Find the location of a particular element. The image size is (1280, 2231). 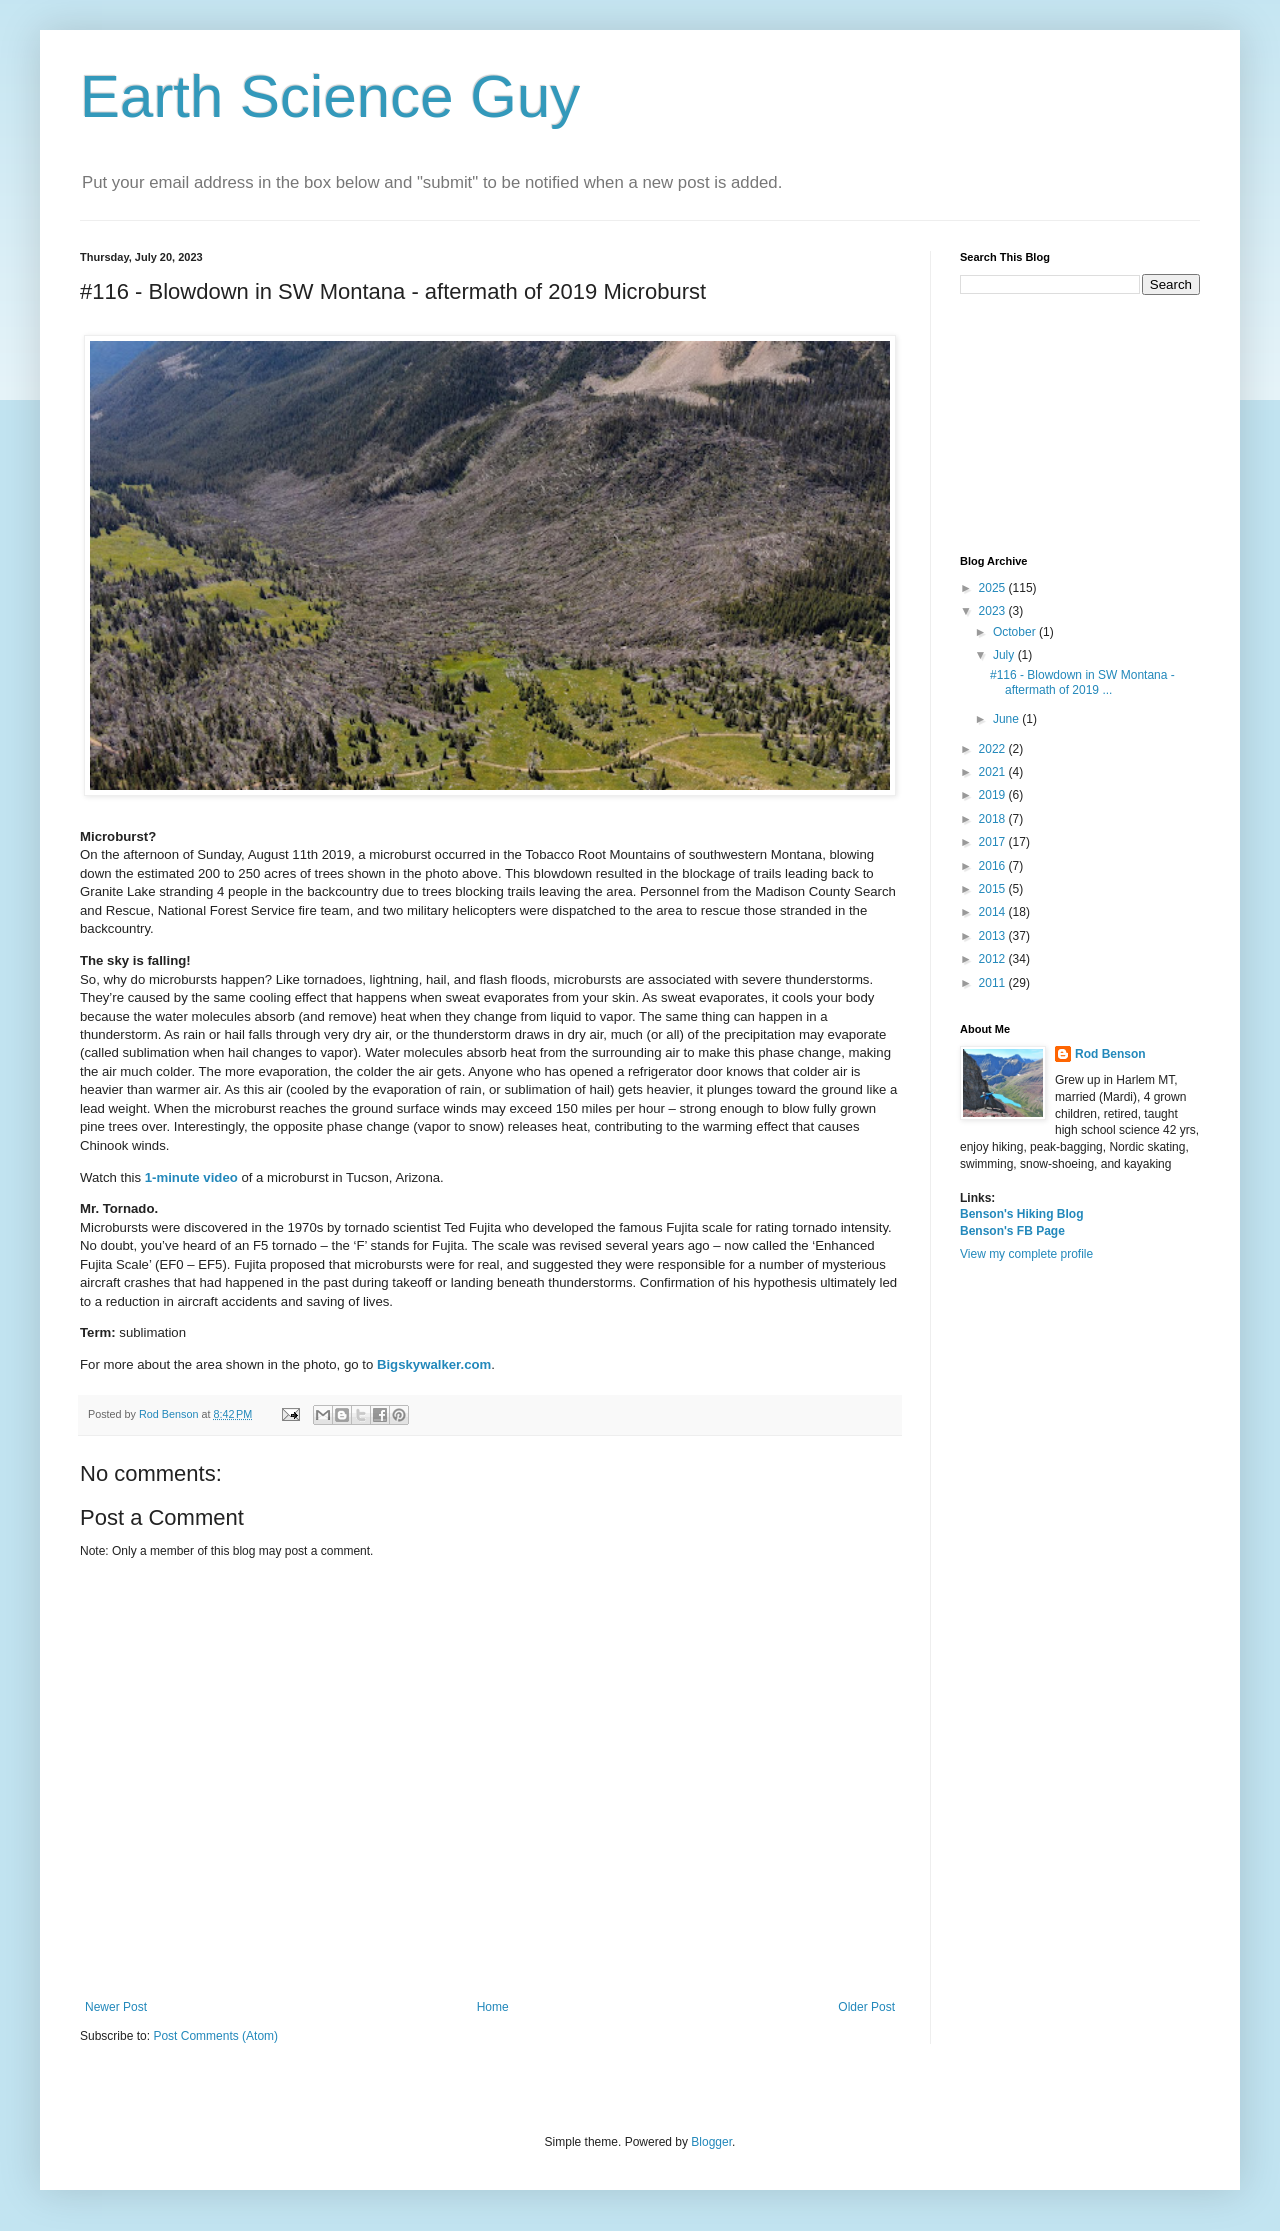

2015 is located at coordinates (994, 889).